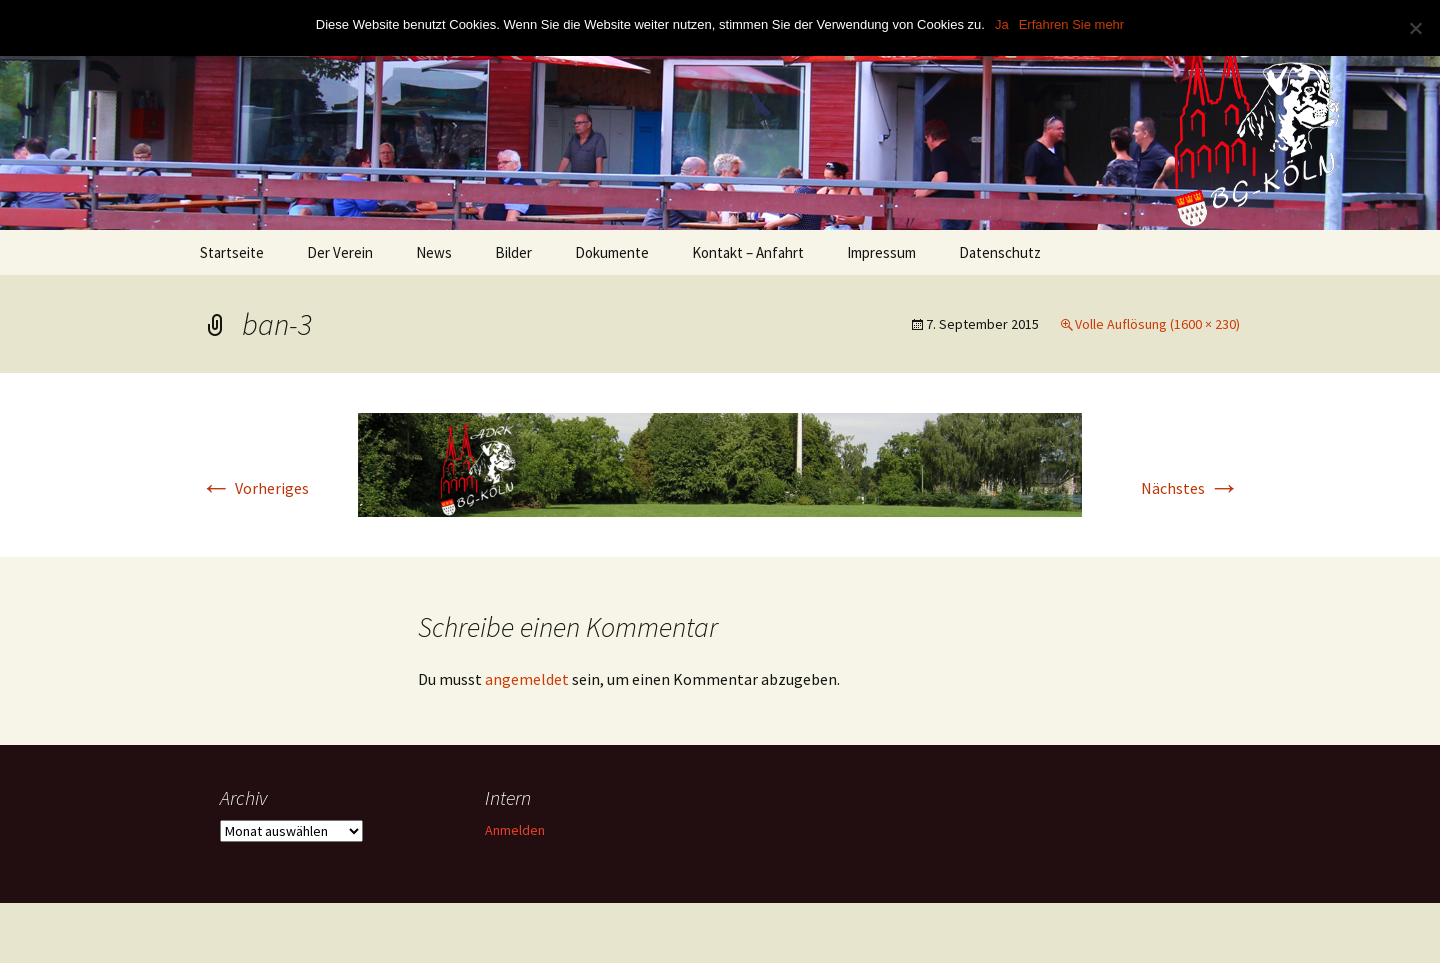 This screenshot has width=1440, height=963. What do you see at coordinates (434, 252) in the screenshot?
I see `News` at bounding box center [434, 252].